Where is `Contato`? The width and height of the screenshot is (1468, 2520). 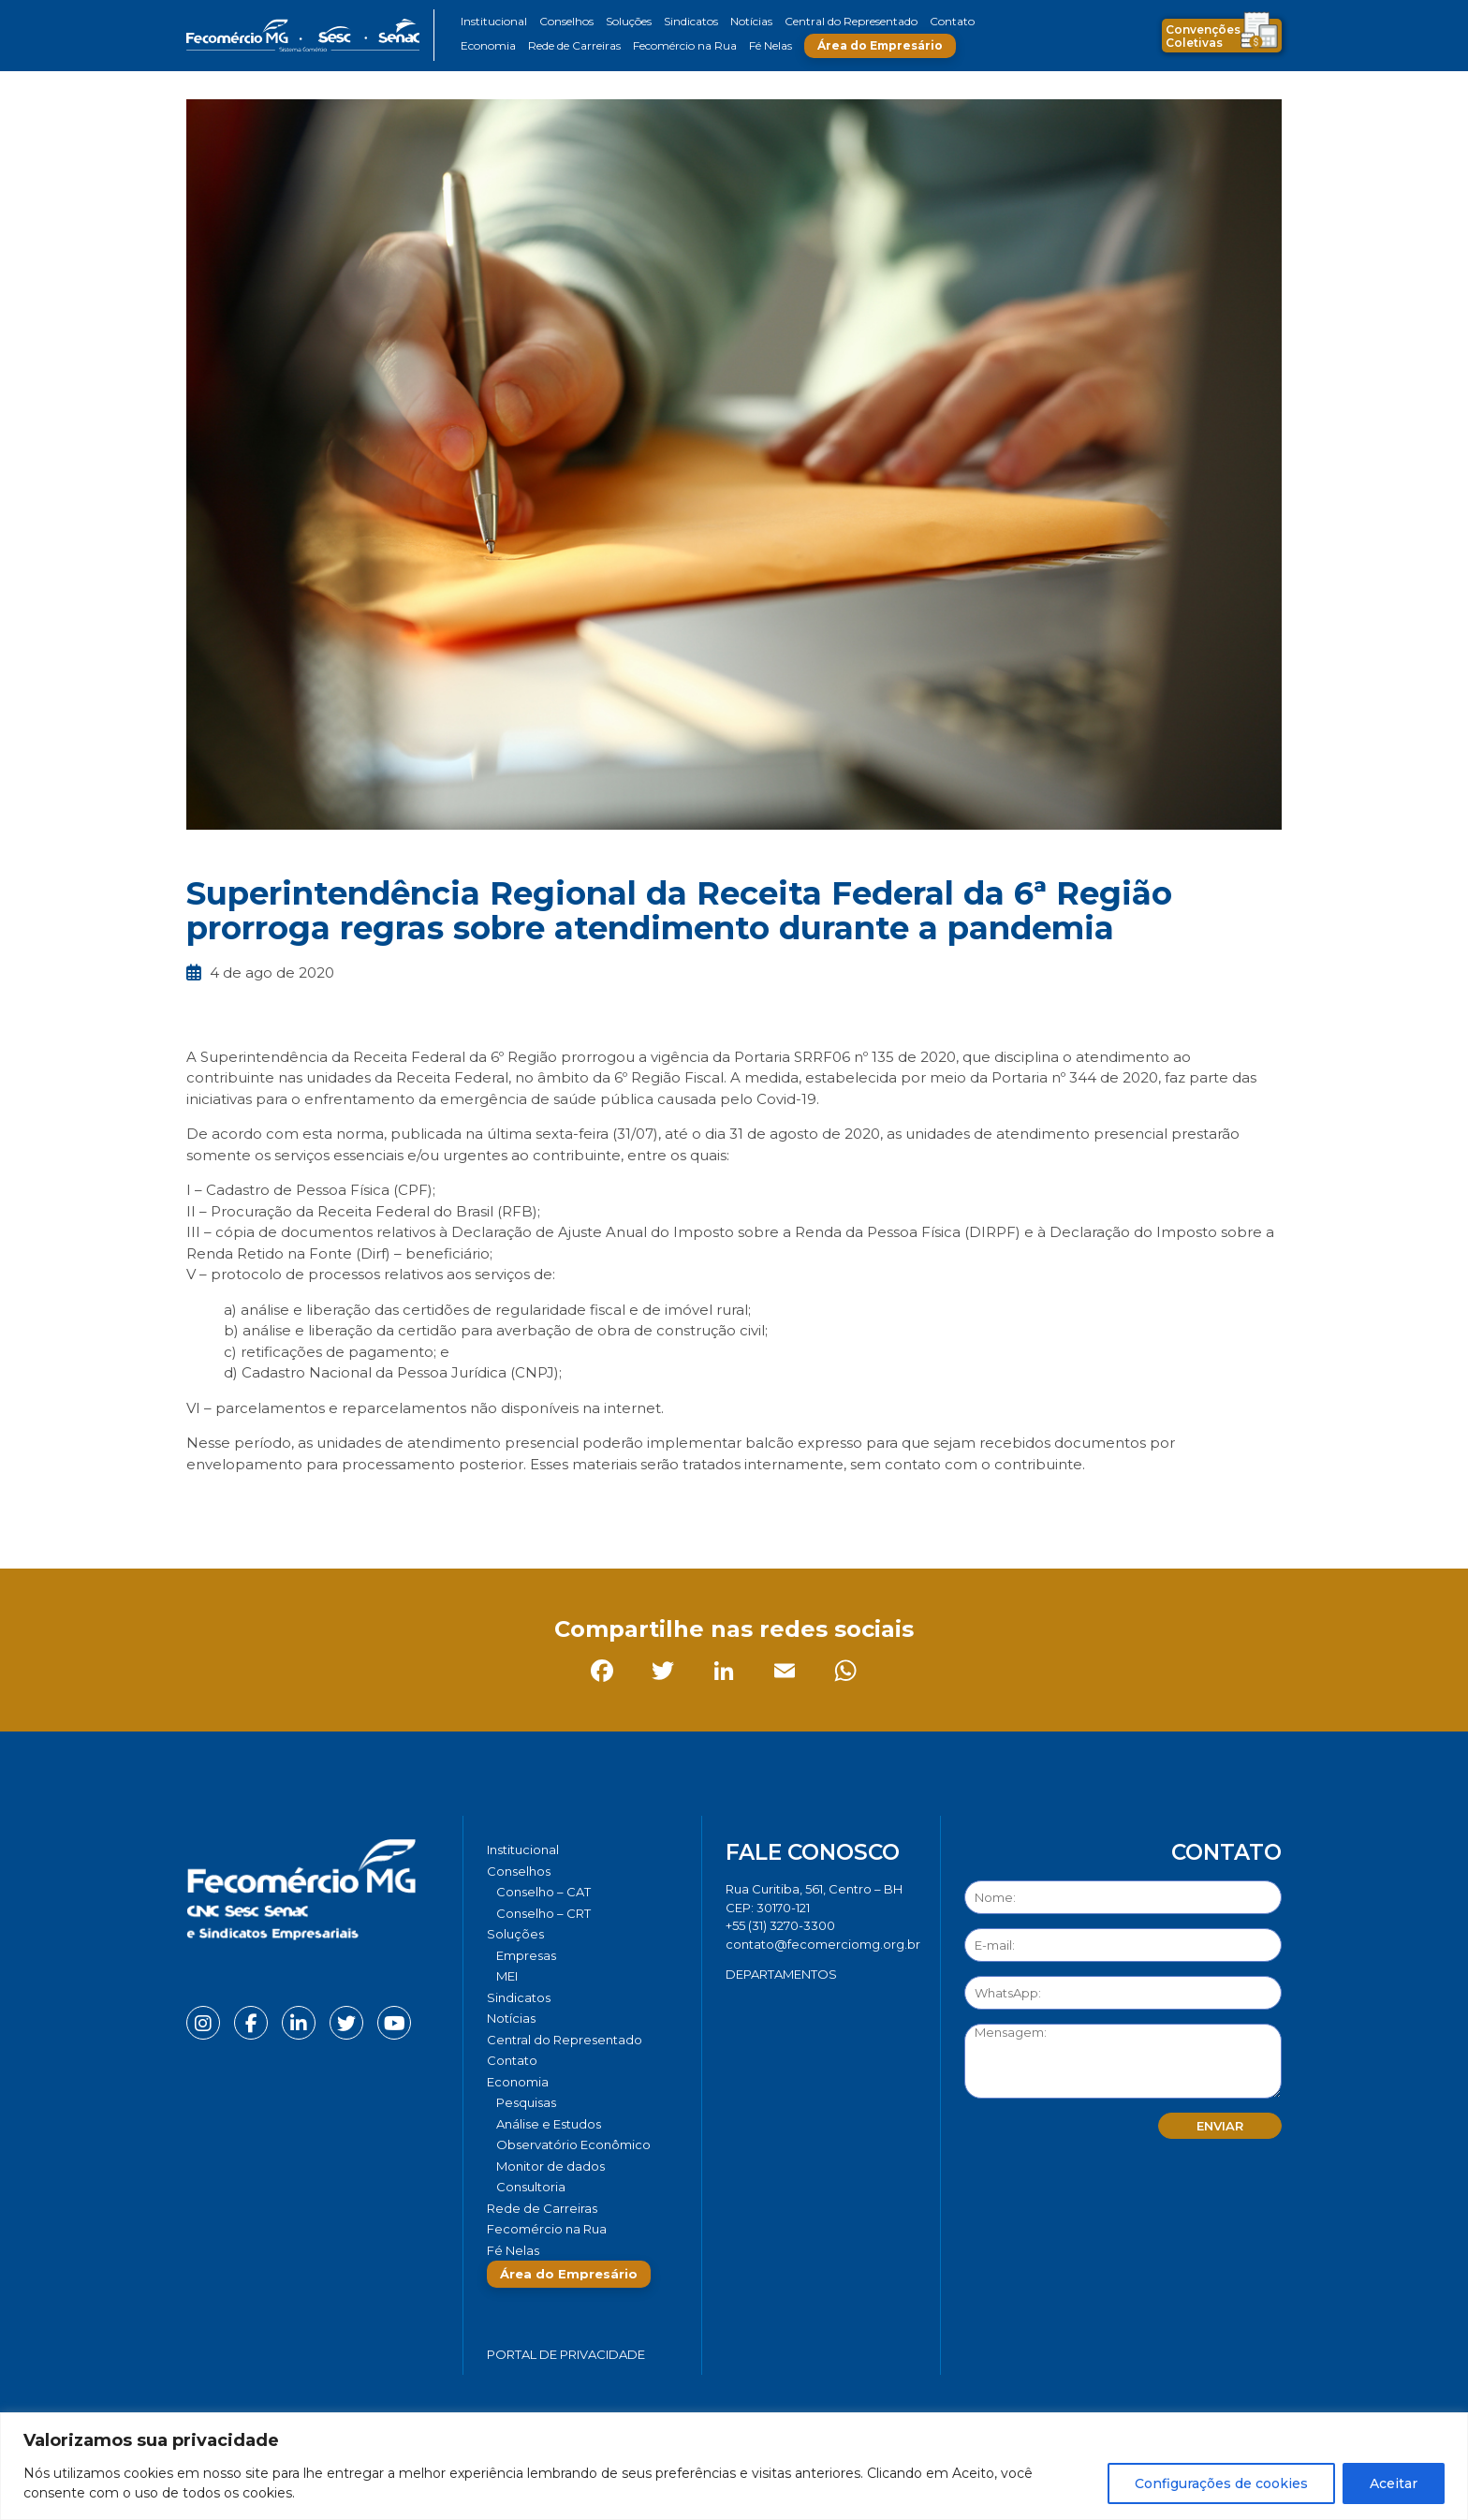 Contato is located at coordinates (952, 21).